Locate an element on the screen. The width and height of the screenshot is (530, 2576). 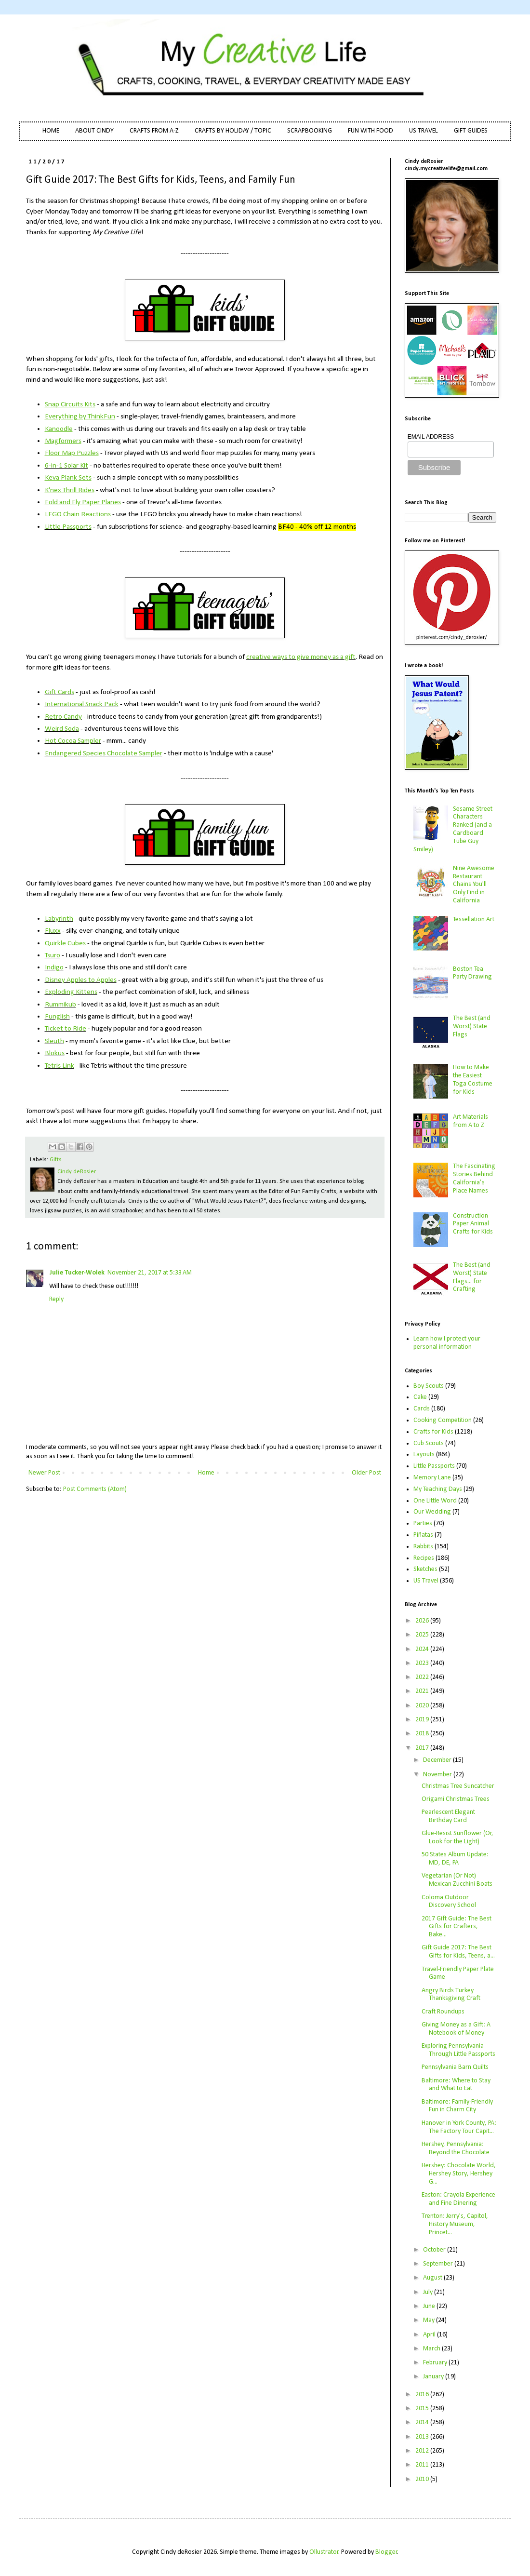
Giving Money as a Gift: A Notebook of Money is located at coordinates (456, 2029).